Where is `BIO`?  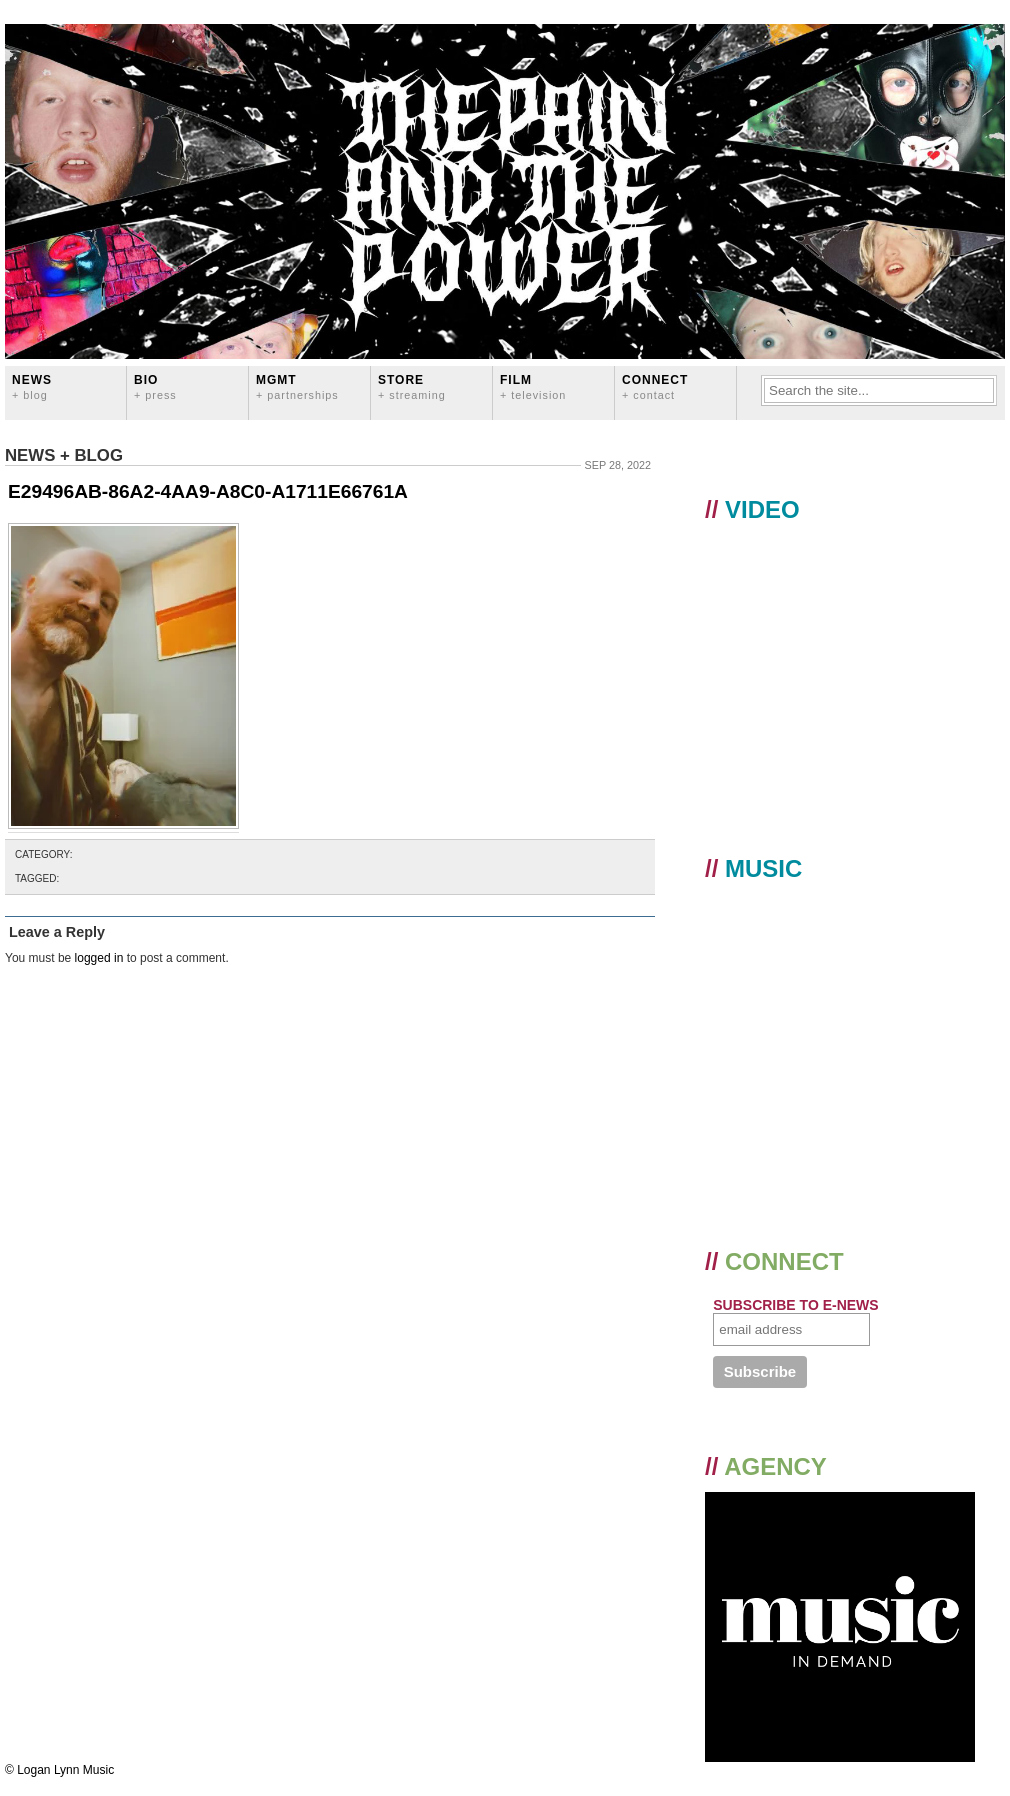
BIO is located at coordinates (155, 386).